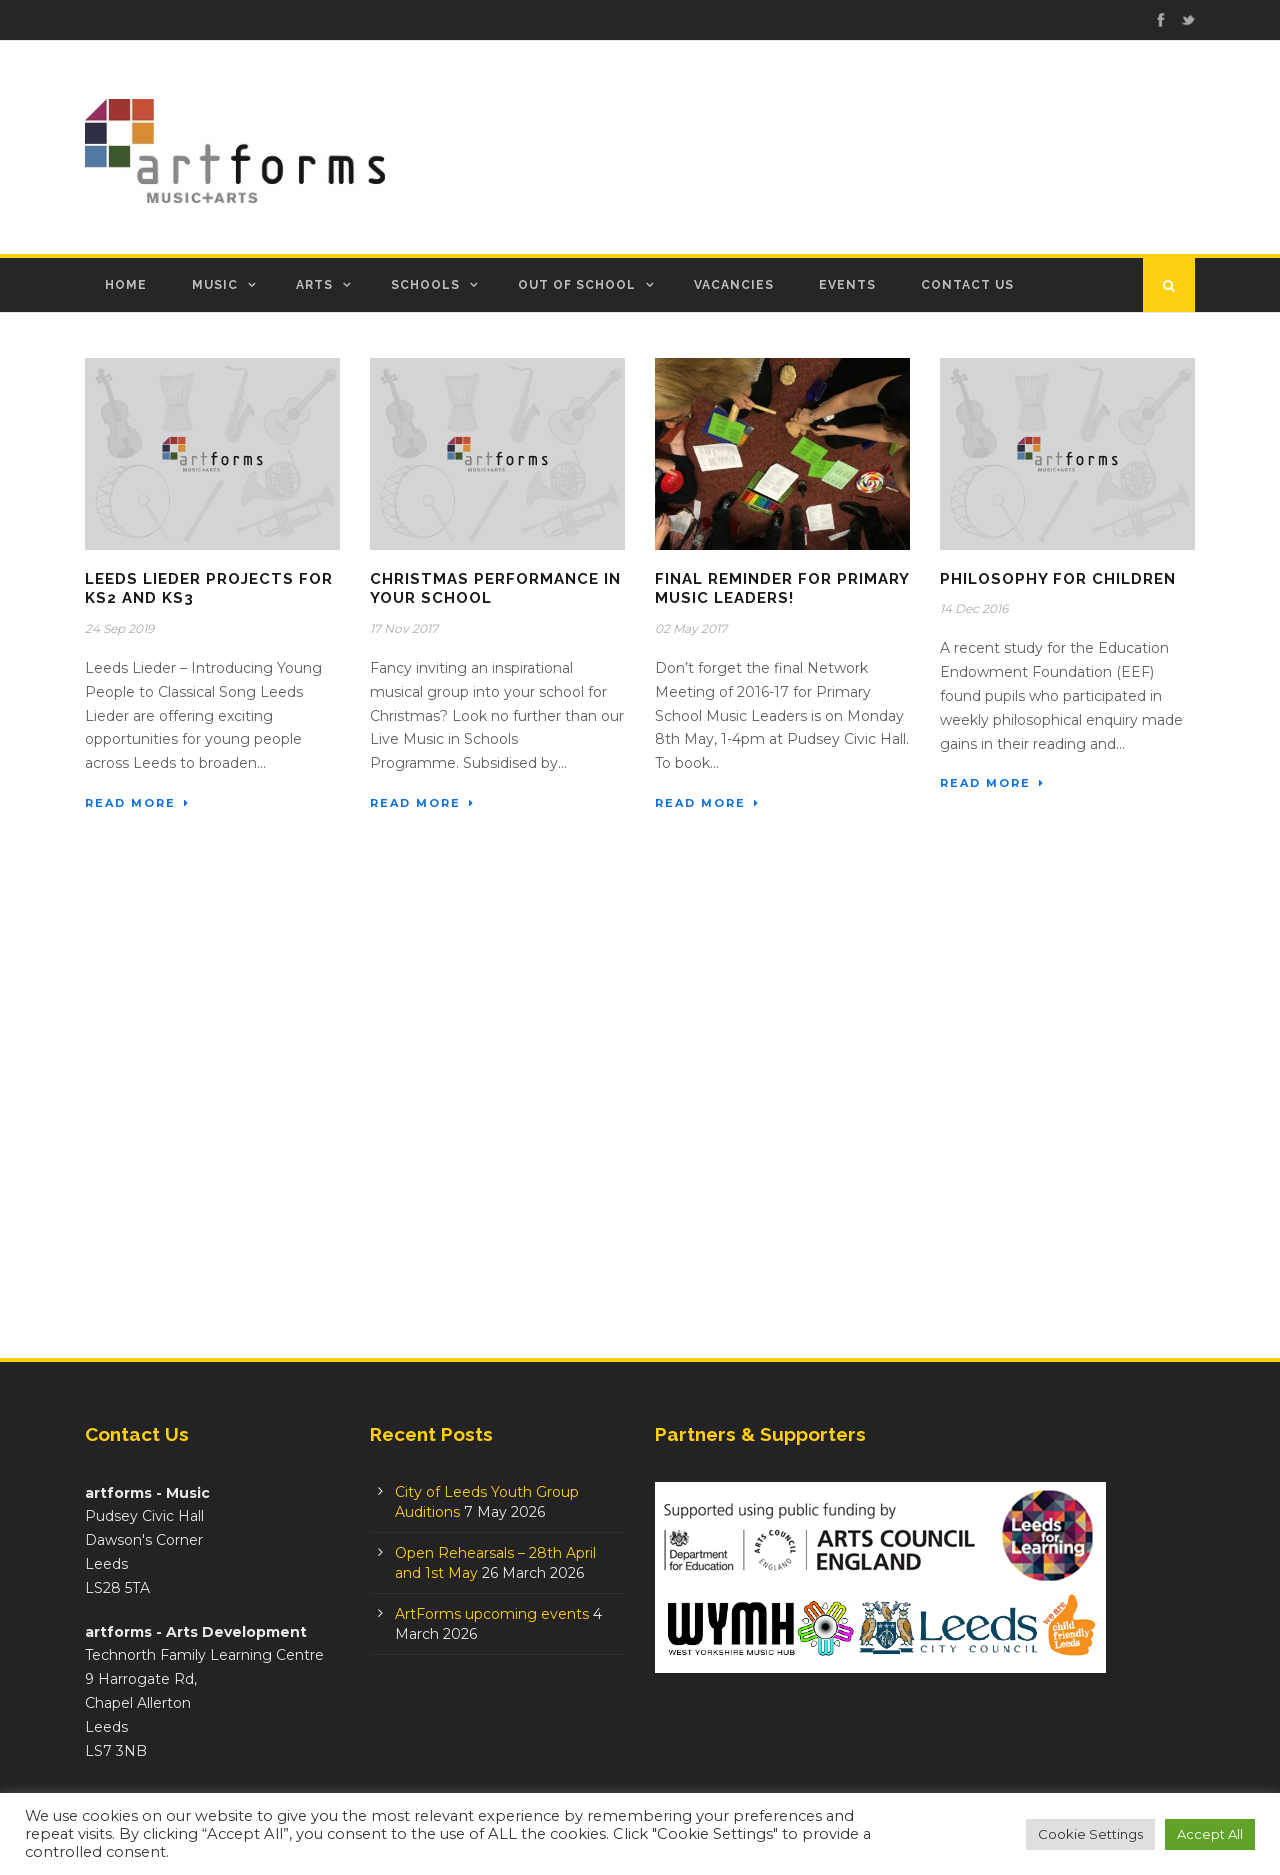 The height and width of the screenshot is (1875, 1280). I want to click on 24 Sep 2019, so click(119, 628).